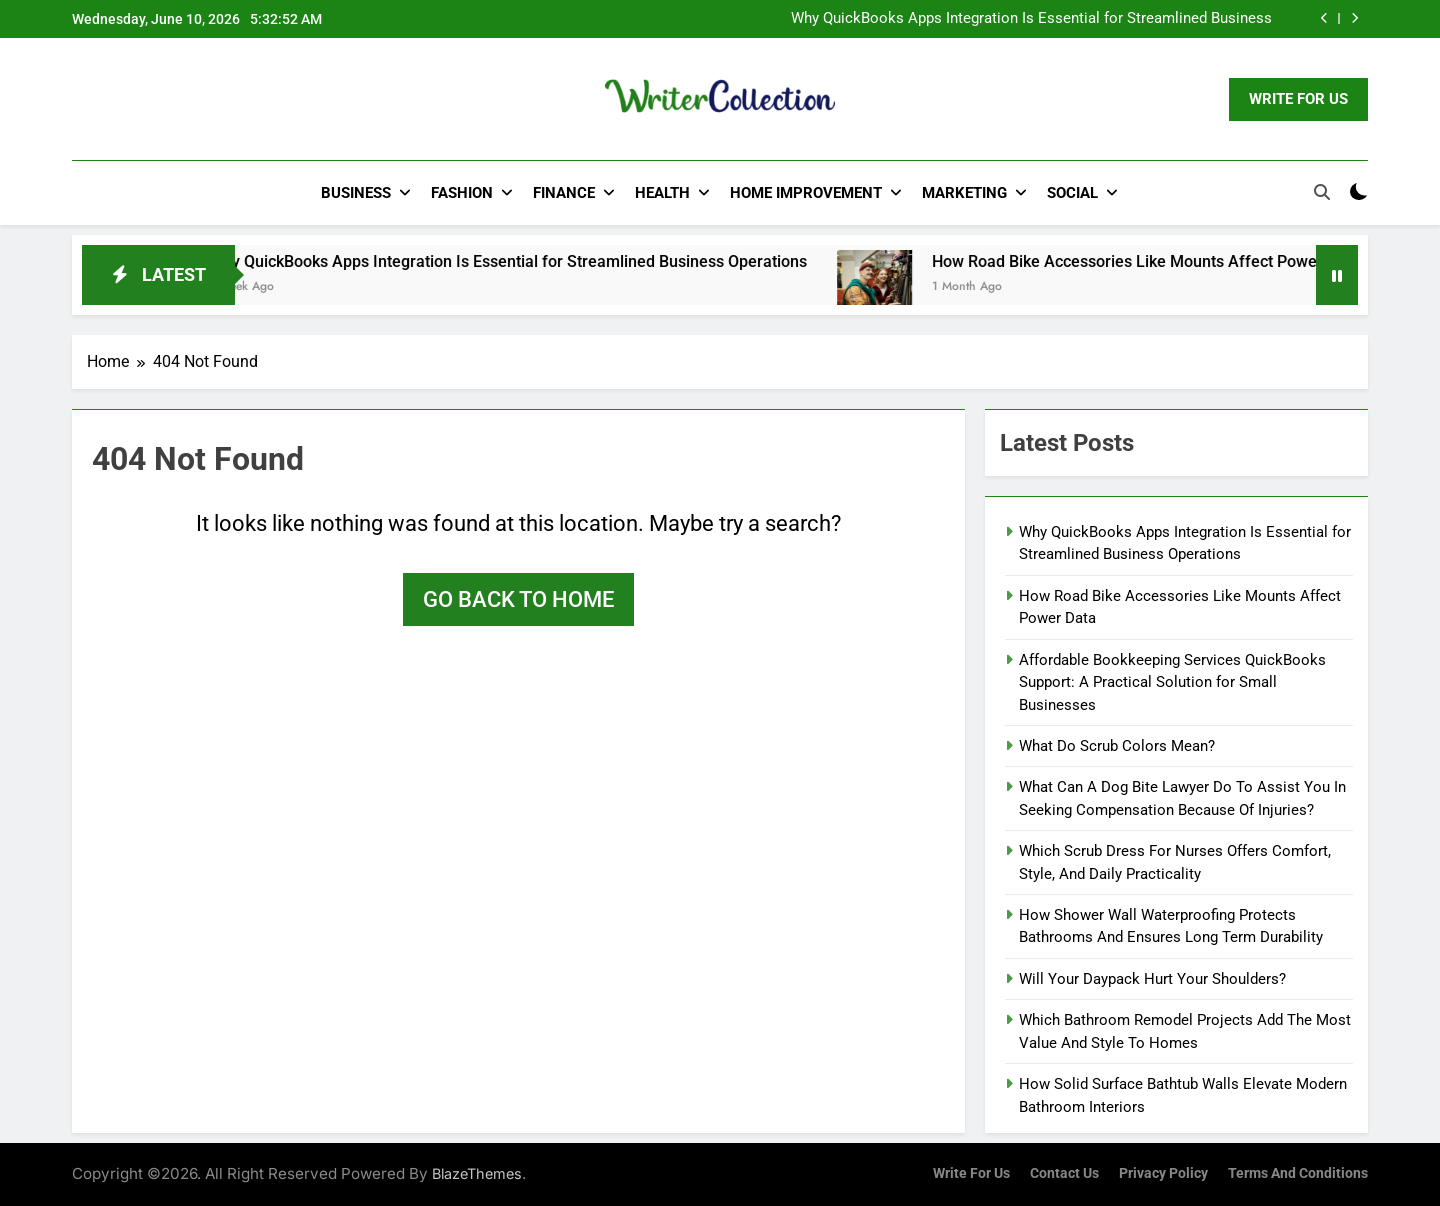 The height and width of the screenshot is (1206, 1440). Describe the element at coordinates (1072, 193) in the screenshot. I see `Social` at that location.